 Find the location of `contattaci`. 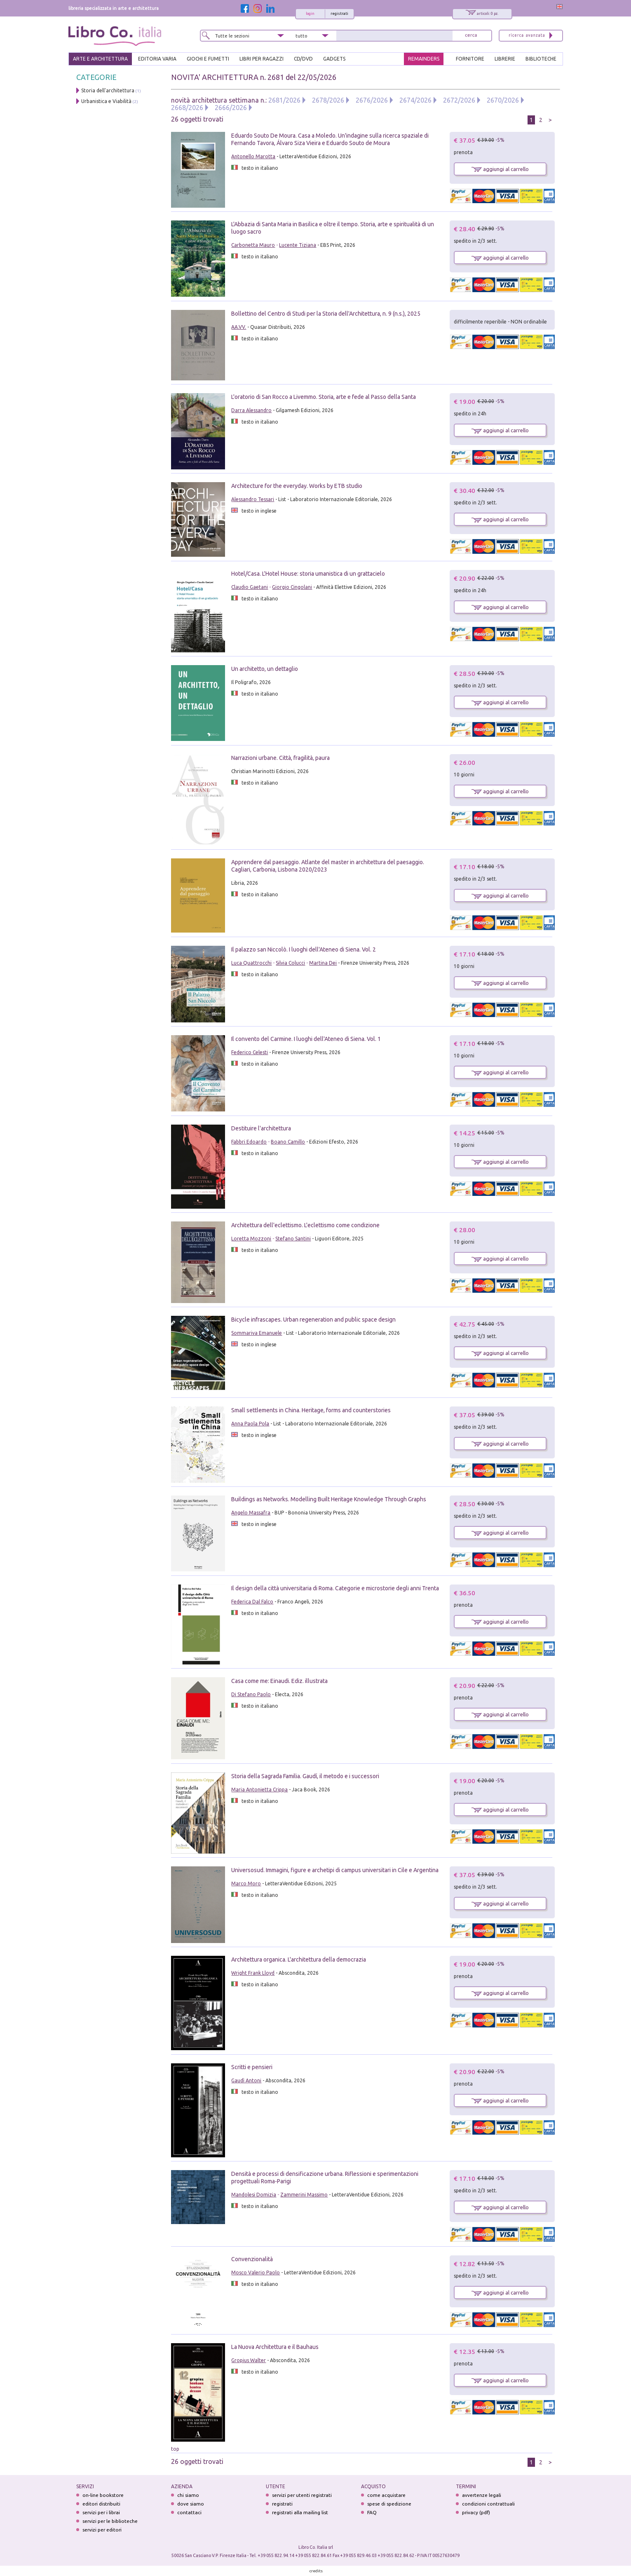

contattaci is located at coordinates (189, 2512).